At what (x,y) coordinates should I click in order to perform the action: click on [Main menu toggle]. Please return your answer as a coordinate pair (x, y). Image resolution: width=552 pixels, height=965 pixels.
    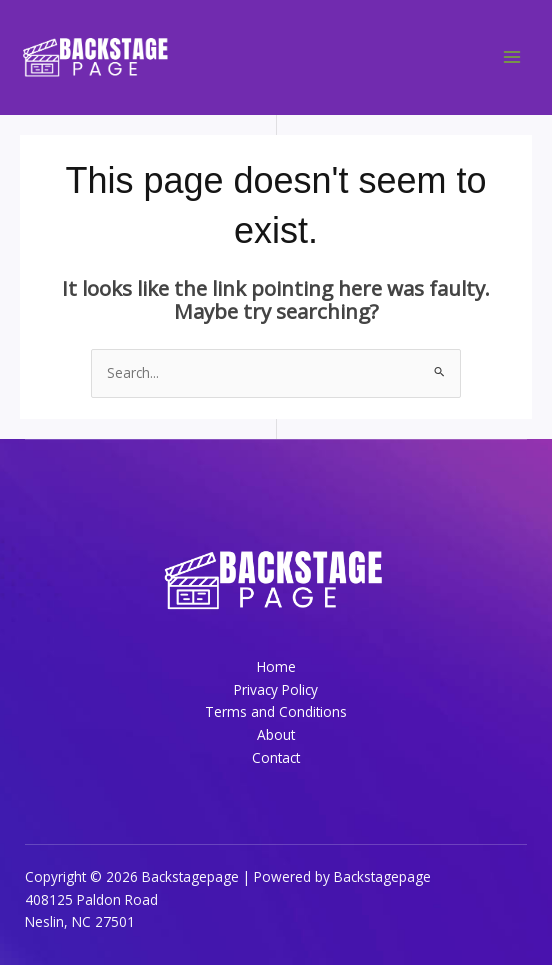
    Looking at the image, I should click on (512, 57).